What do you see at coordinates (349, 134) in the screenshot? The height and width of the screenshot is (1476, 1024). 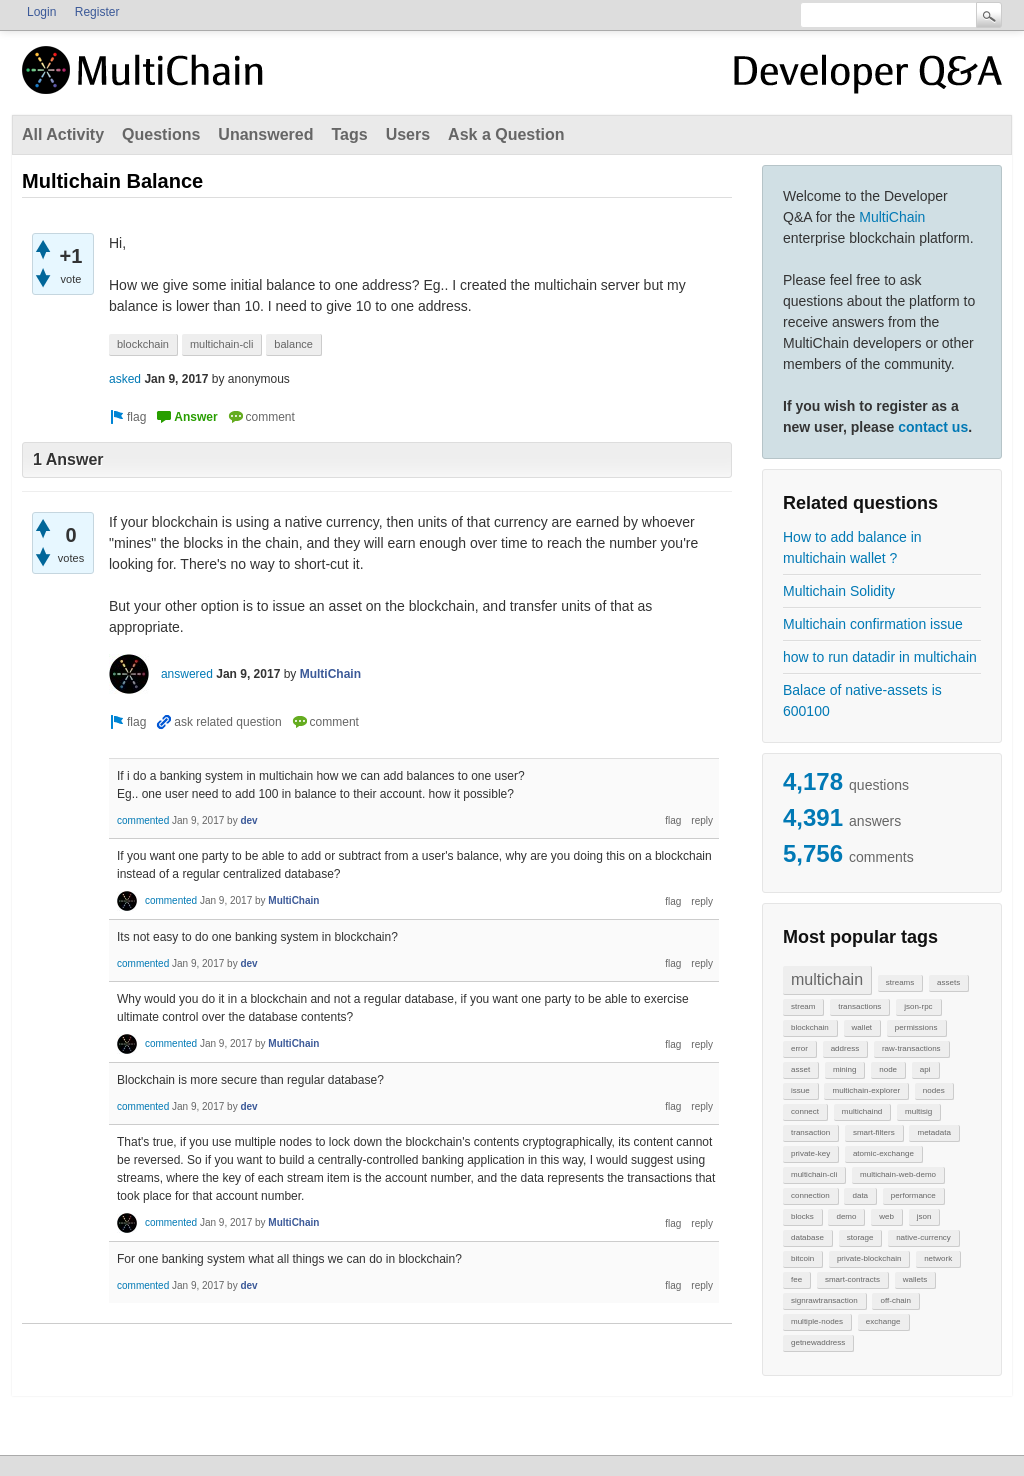 I see `Tags` at bounding box center [349, 134].